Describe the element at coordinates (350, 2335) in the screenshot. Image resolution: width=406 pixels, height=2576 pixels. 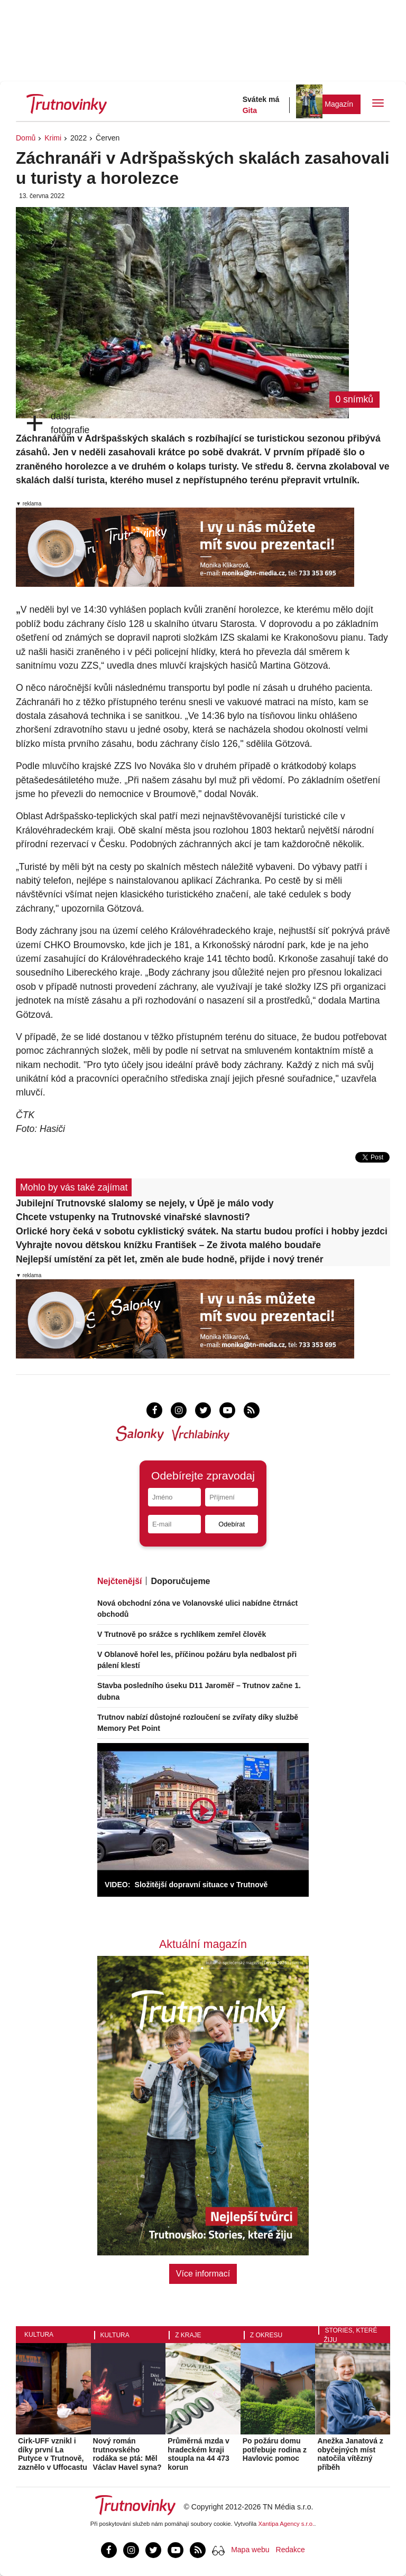
I see `Stories, které žiju` at that location.